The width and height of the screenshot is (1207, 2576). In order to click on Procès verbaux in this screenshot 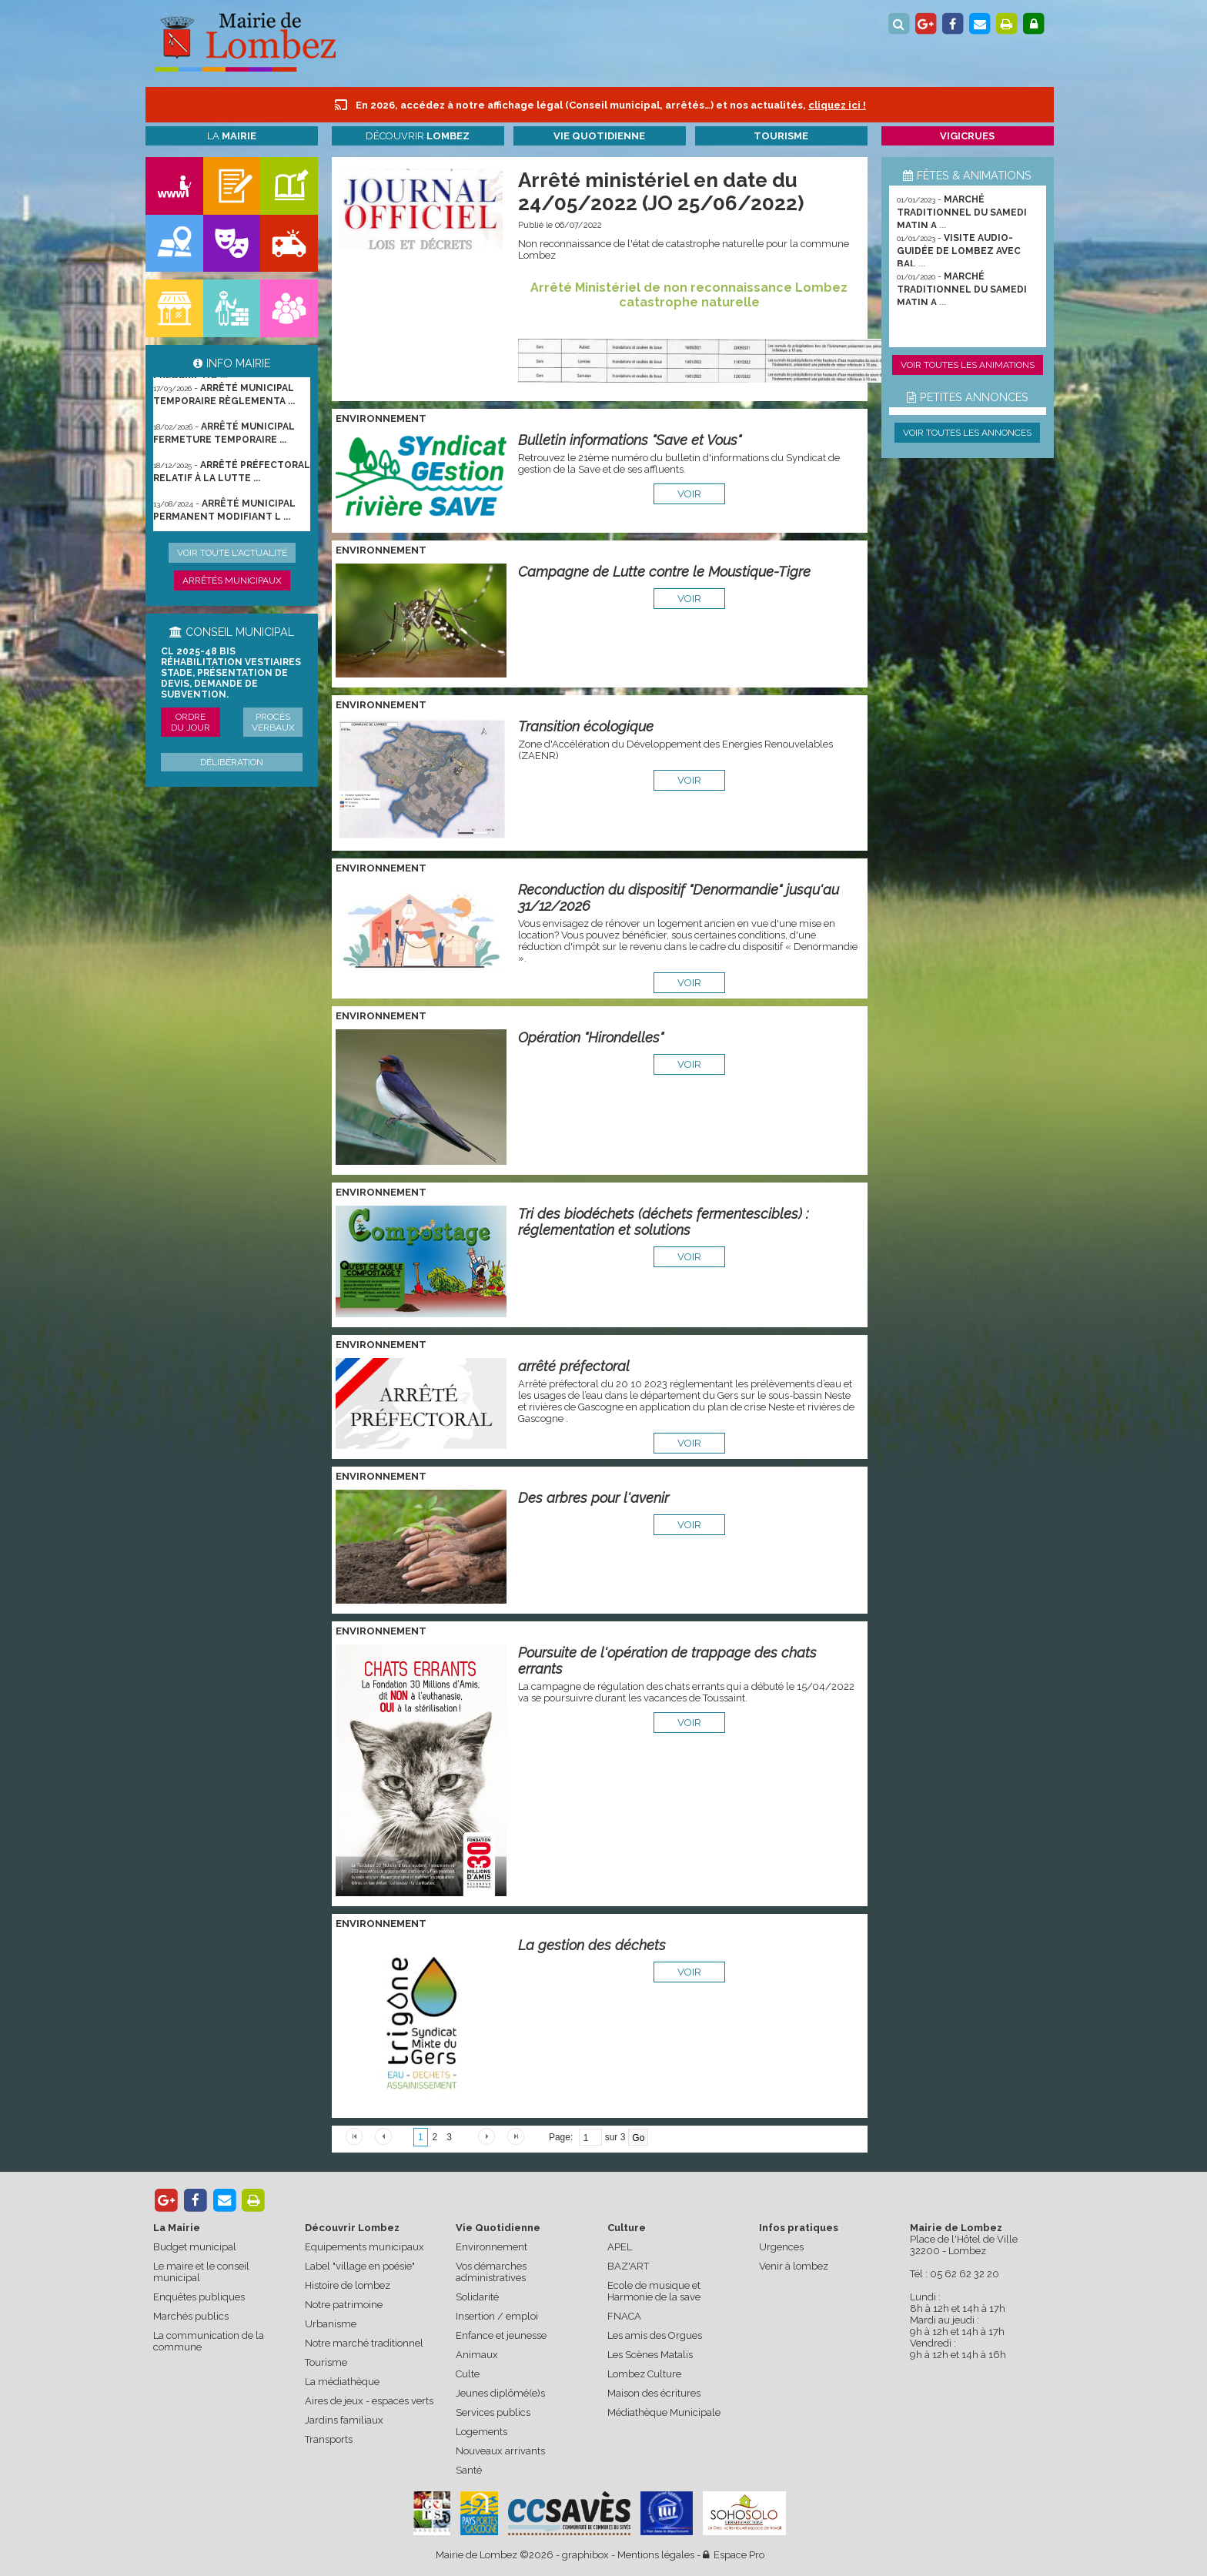, I will do `click(273, 722)`.